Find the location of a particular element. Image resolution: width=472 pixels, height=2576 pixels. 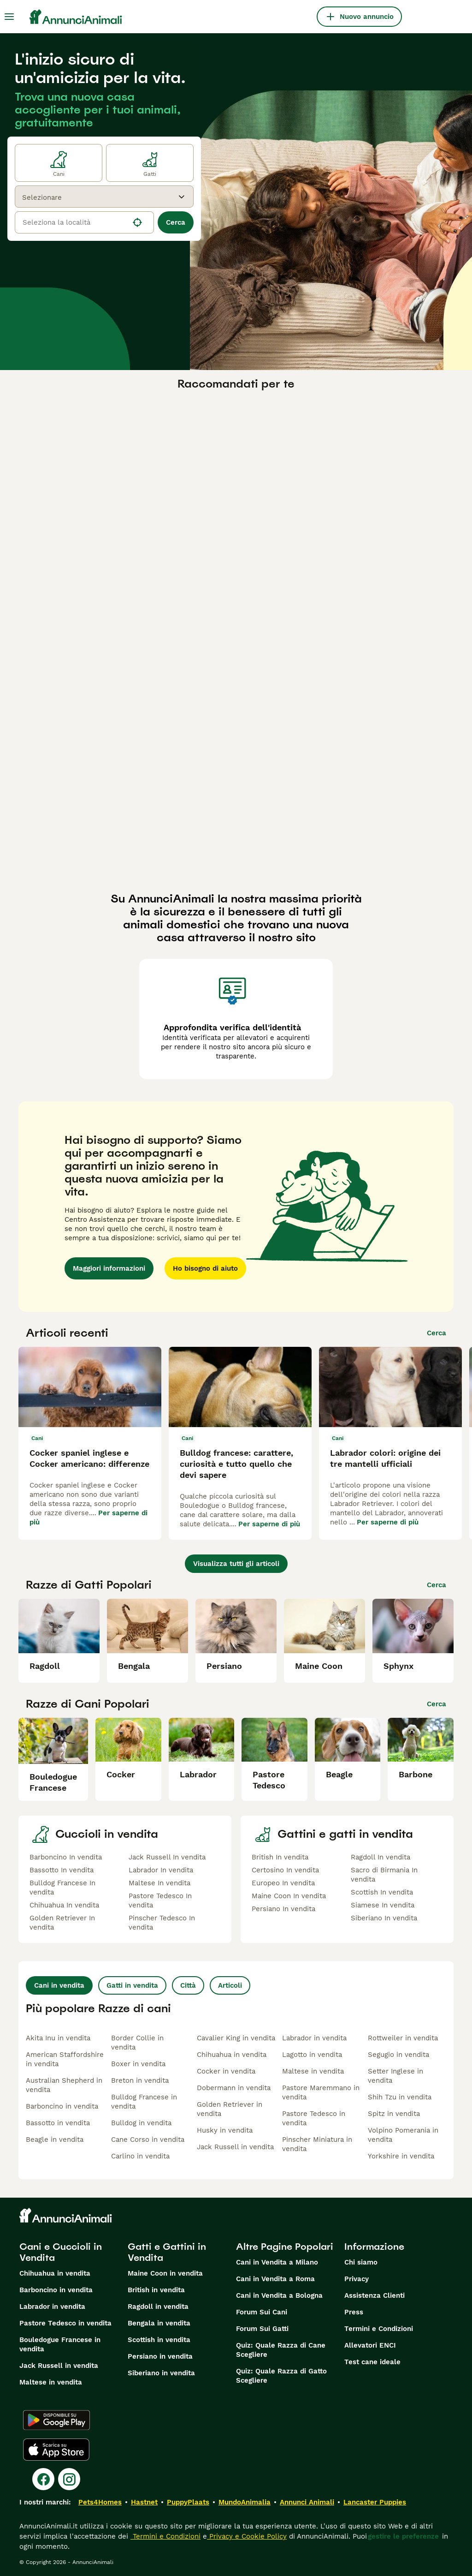

Persiano In vendita is located at coordinates (283, 1909).